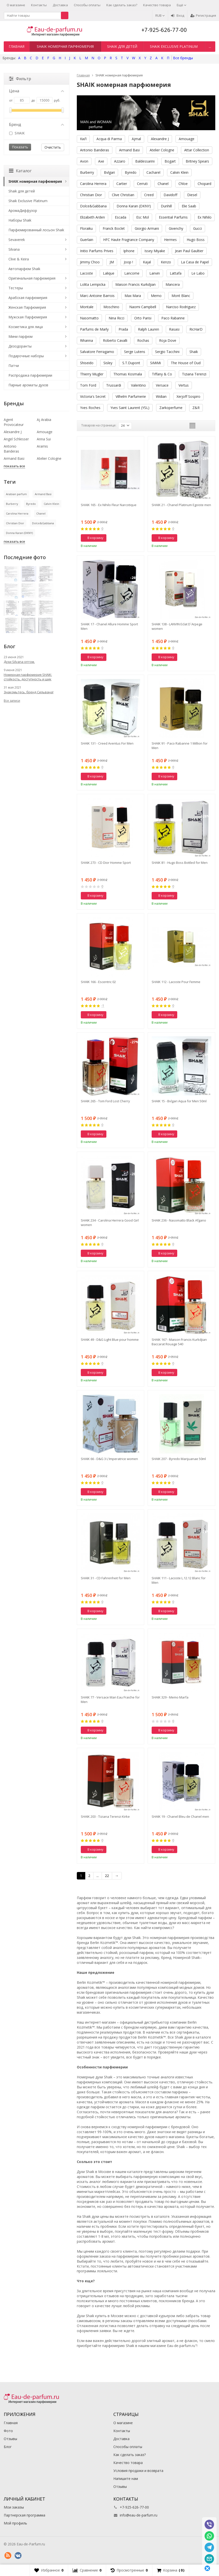 Image resolution: width=219 pixels, height=2576 pixels. Describe the element at coordinates (179, 1101) in the screenshot. I see `SHAIK 15 - Bvlgari Aqua for Men 50ml` at that location.